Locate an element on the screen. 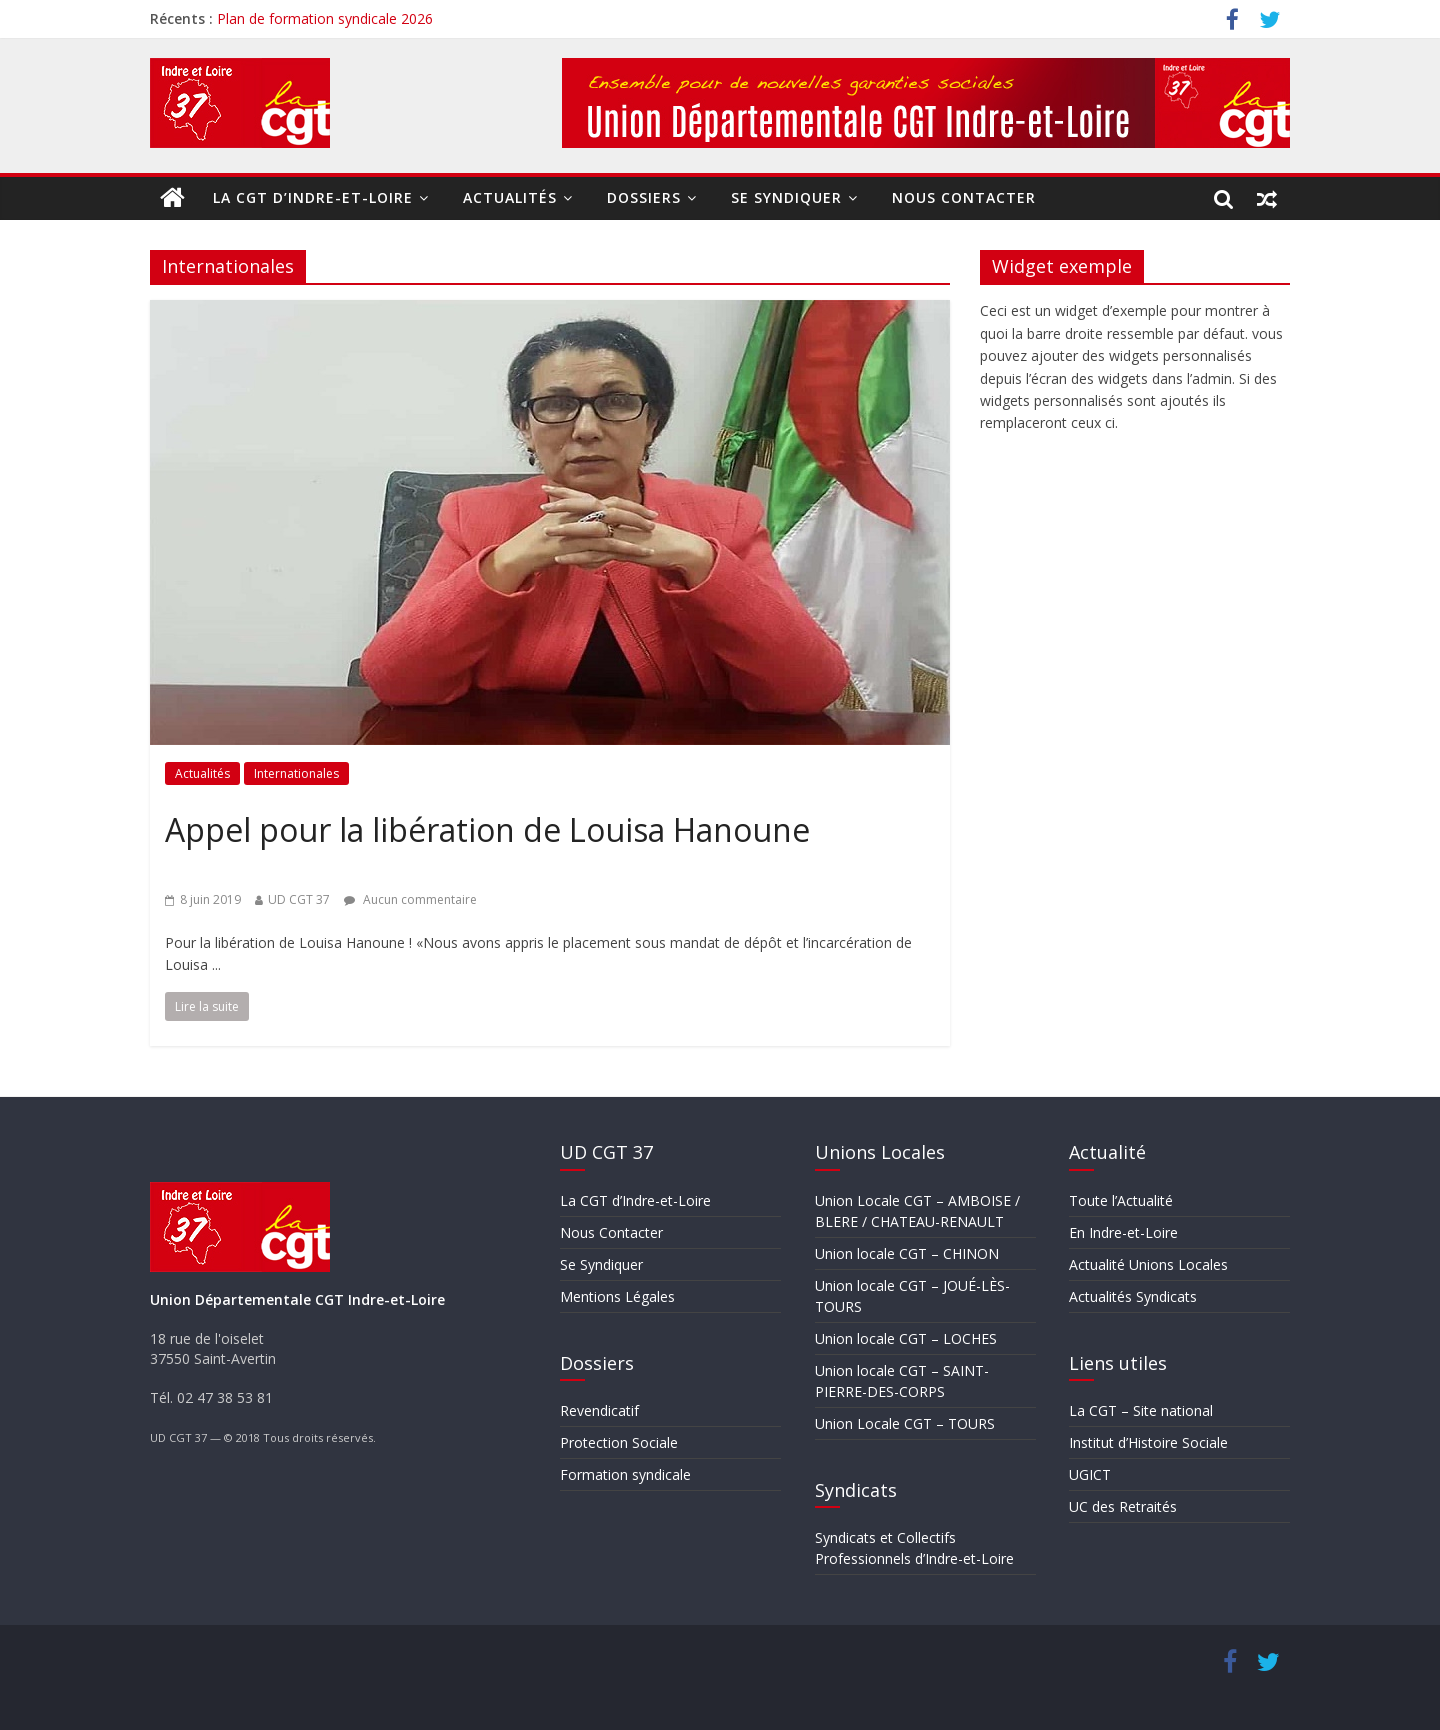 The image size is (1440, 1730). Mentions Légales is located at coordinates (617, 1296).